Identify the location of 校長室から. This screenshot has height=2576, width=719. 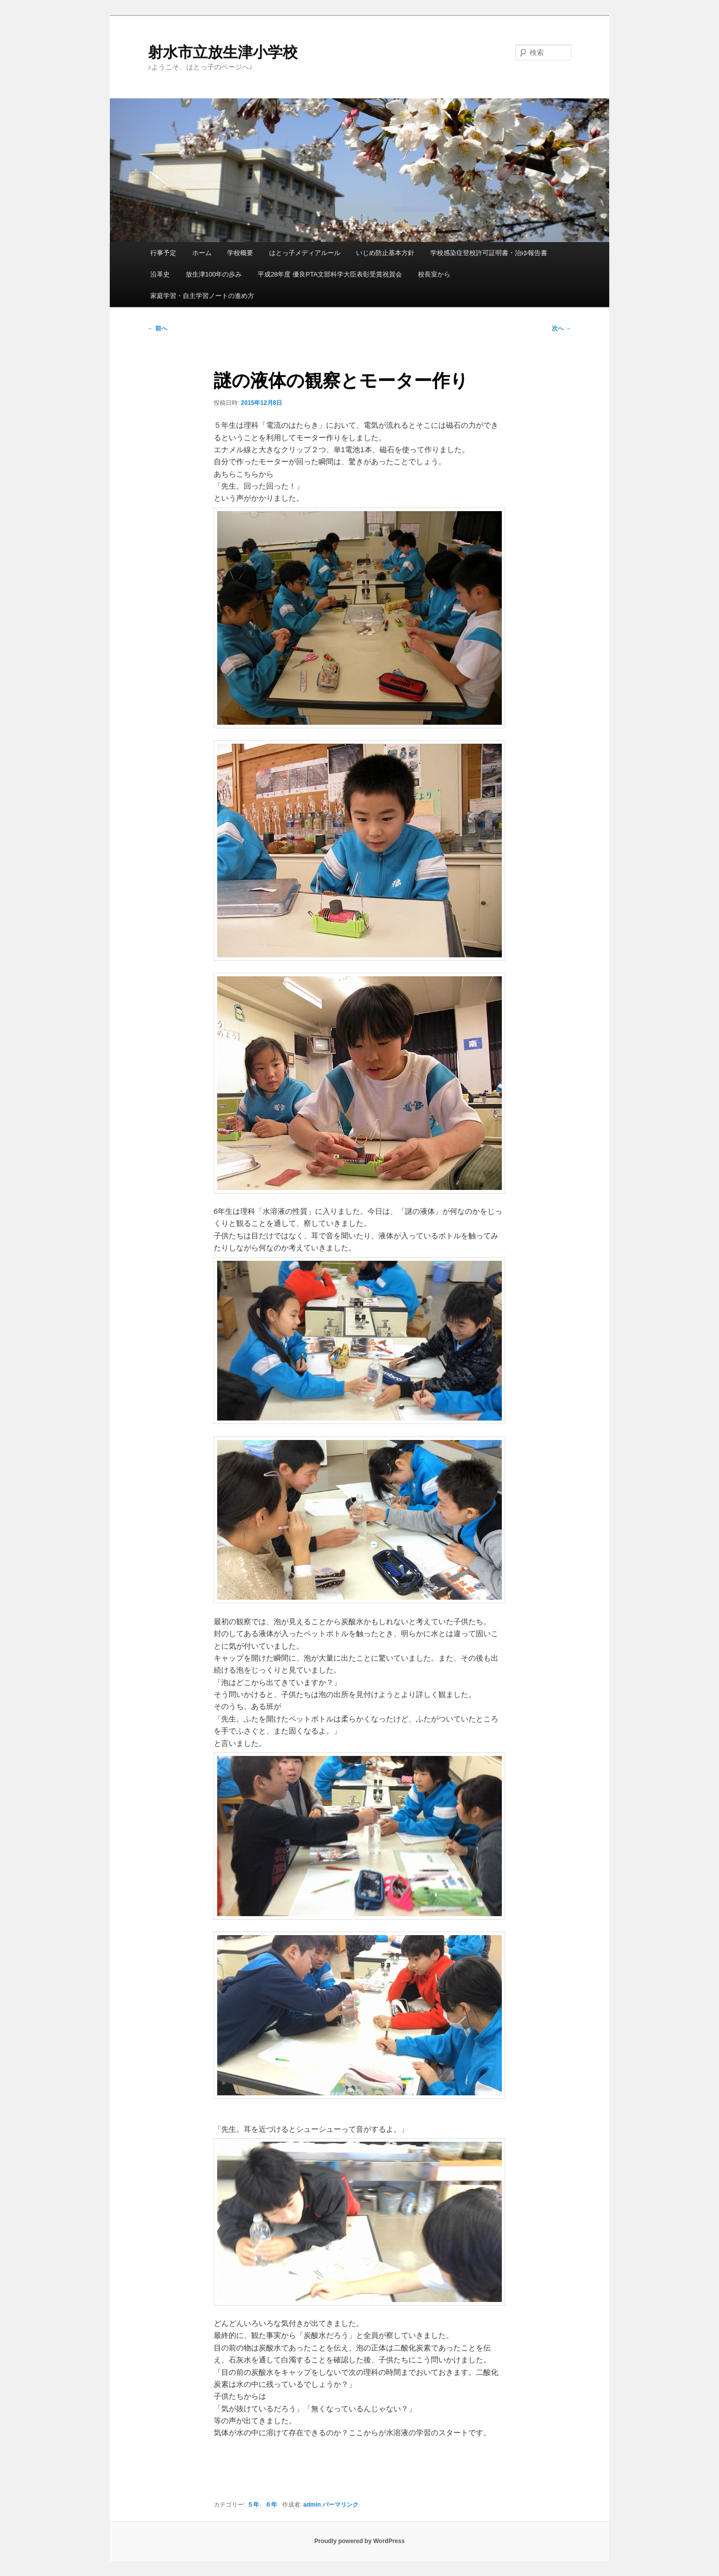
(434, 274).